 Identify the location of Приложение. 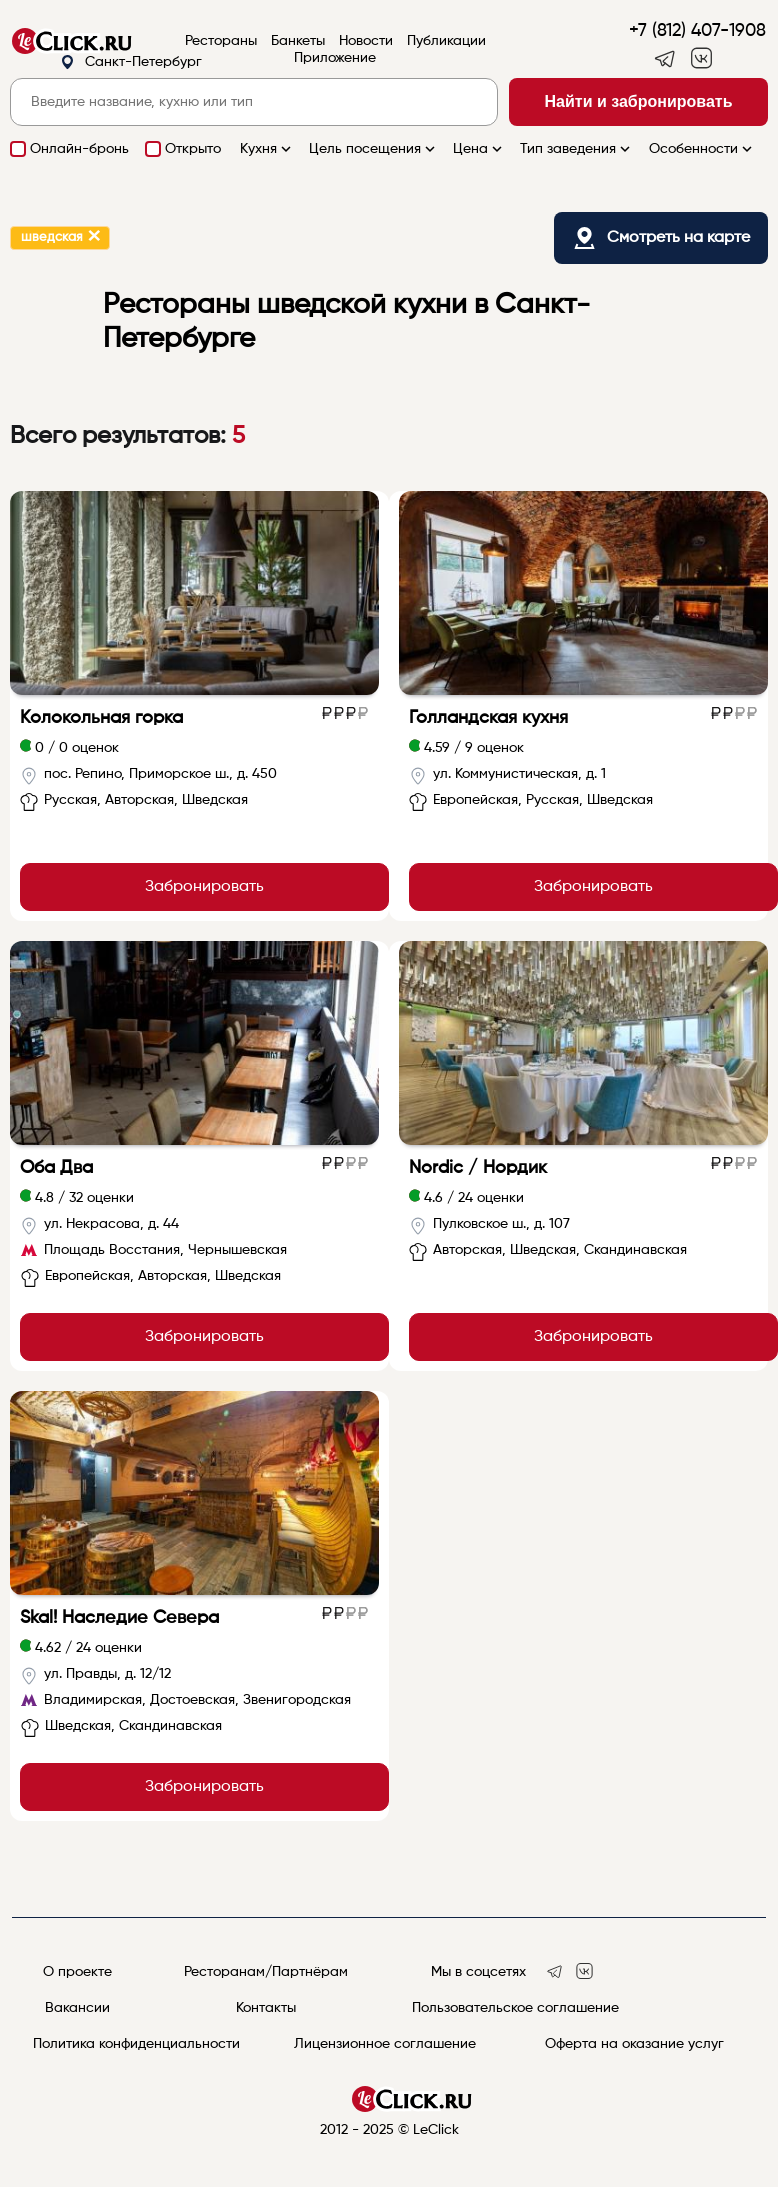
(335, 58).